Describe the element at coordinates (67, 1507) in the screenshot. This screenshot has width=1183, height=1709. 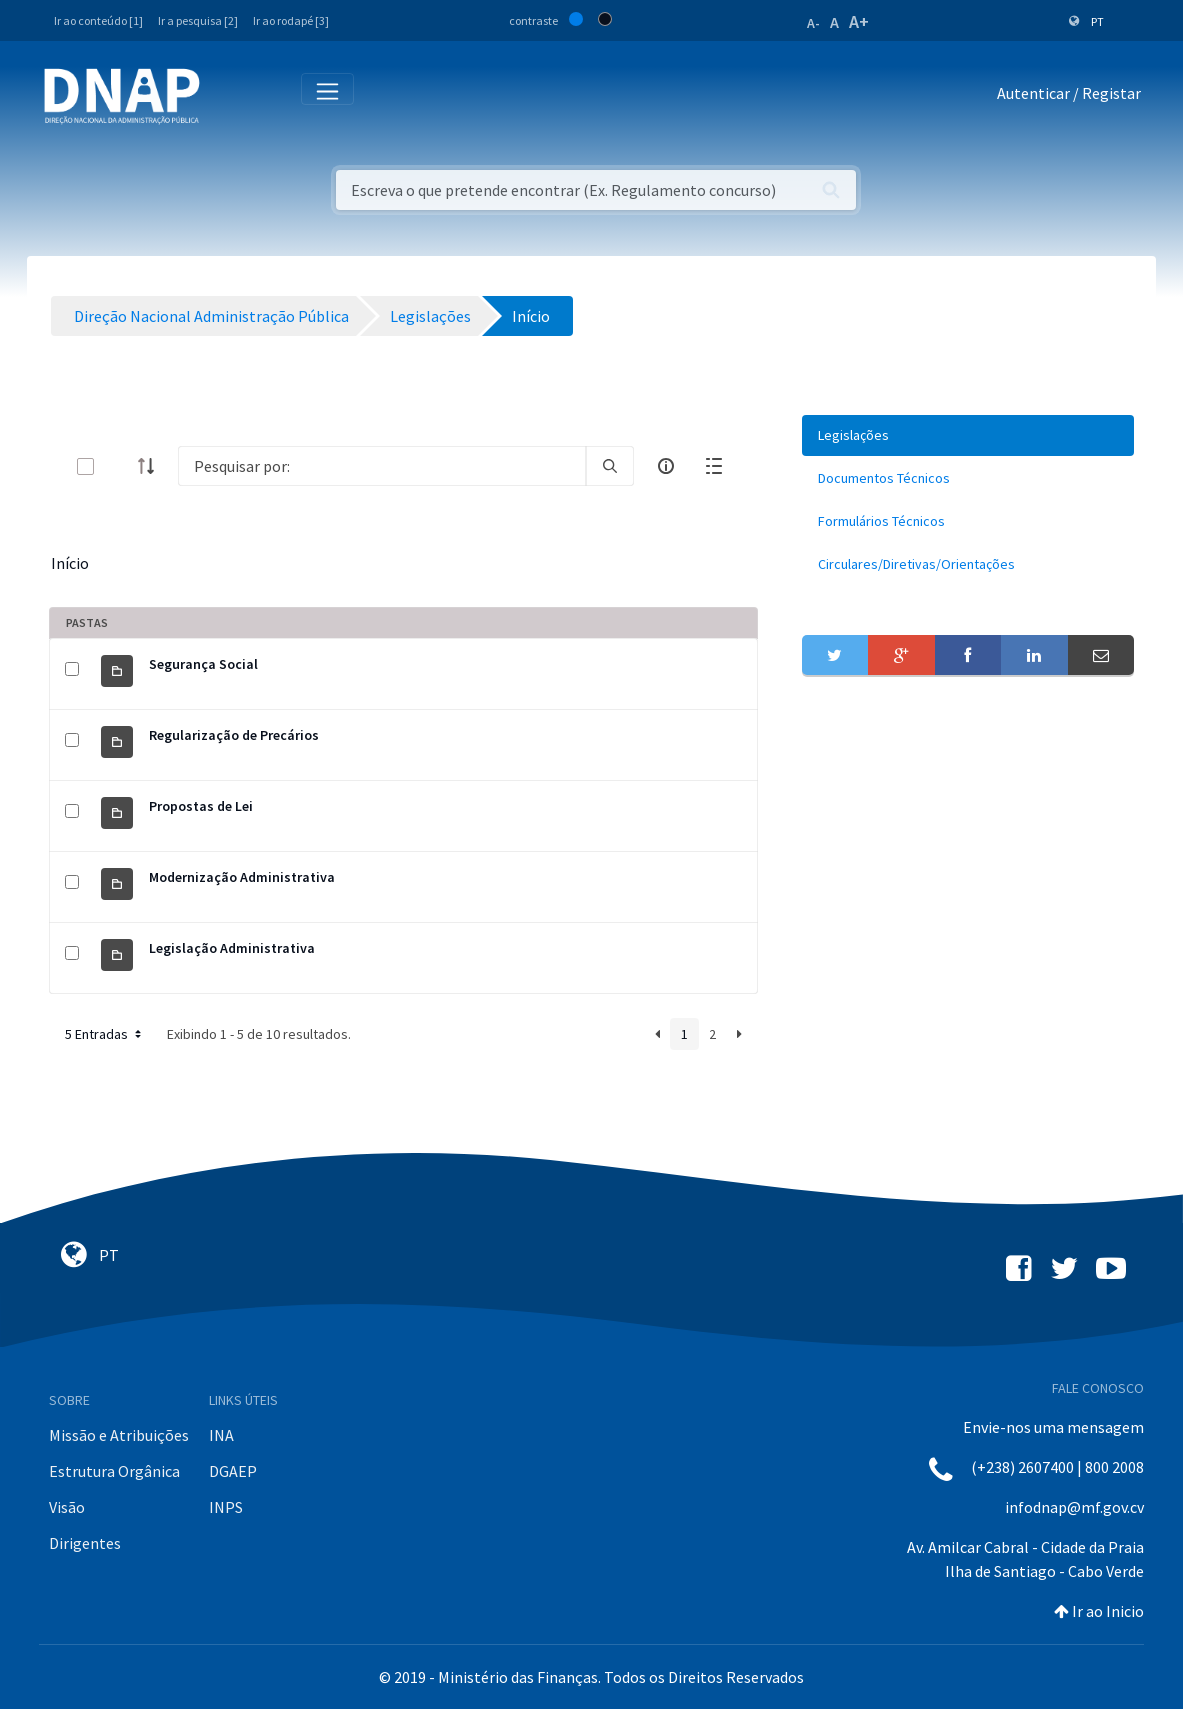
I see `Visão` at that location.